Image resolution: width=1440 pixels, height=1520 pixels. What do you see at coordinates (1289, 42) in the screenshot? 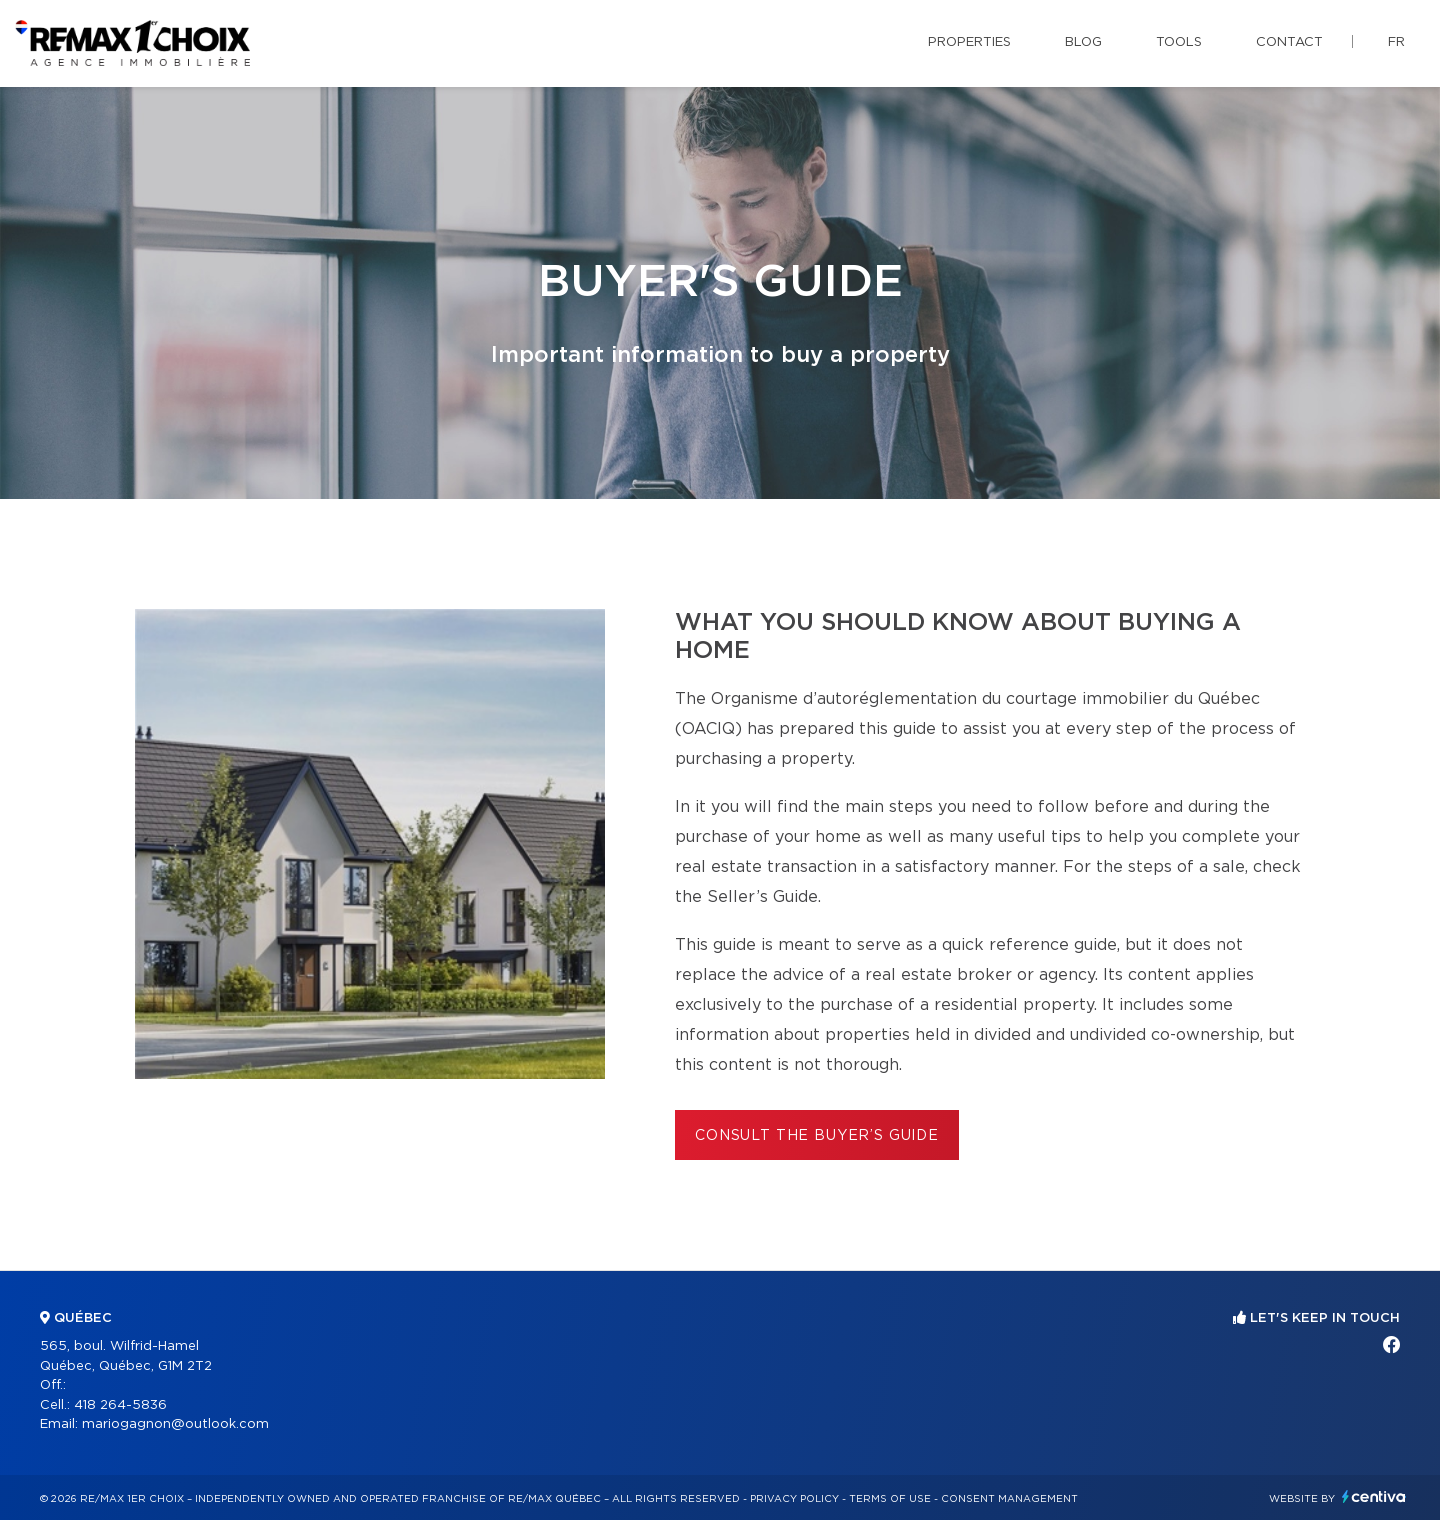
I see `Contact` at bounding box center [1289, 42].